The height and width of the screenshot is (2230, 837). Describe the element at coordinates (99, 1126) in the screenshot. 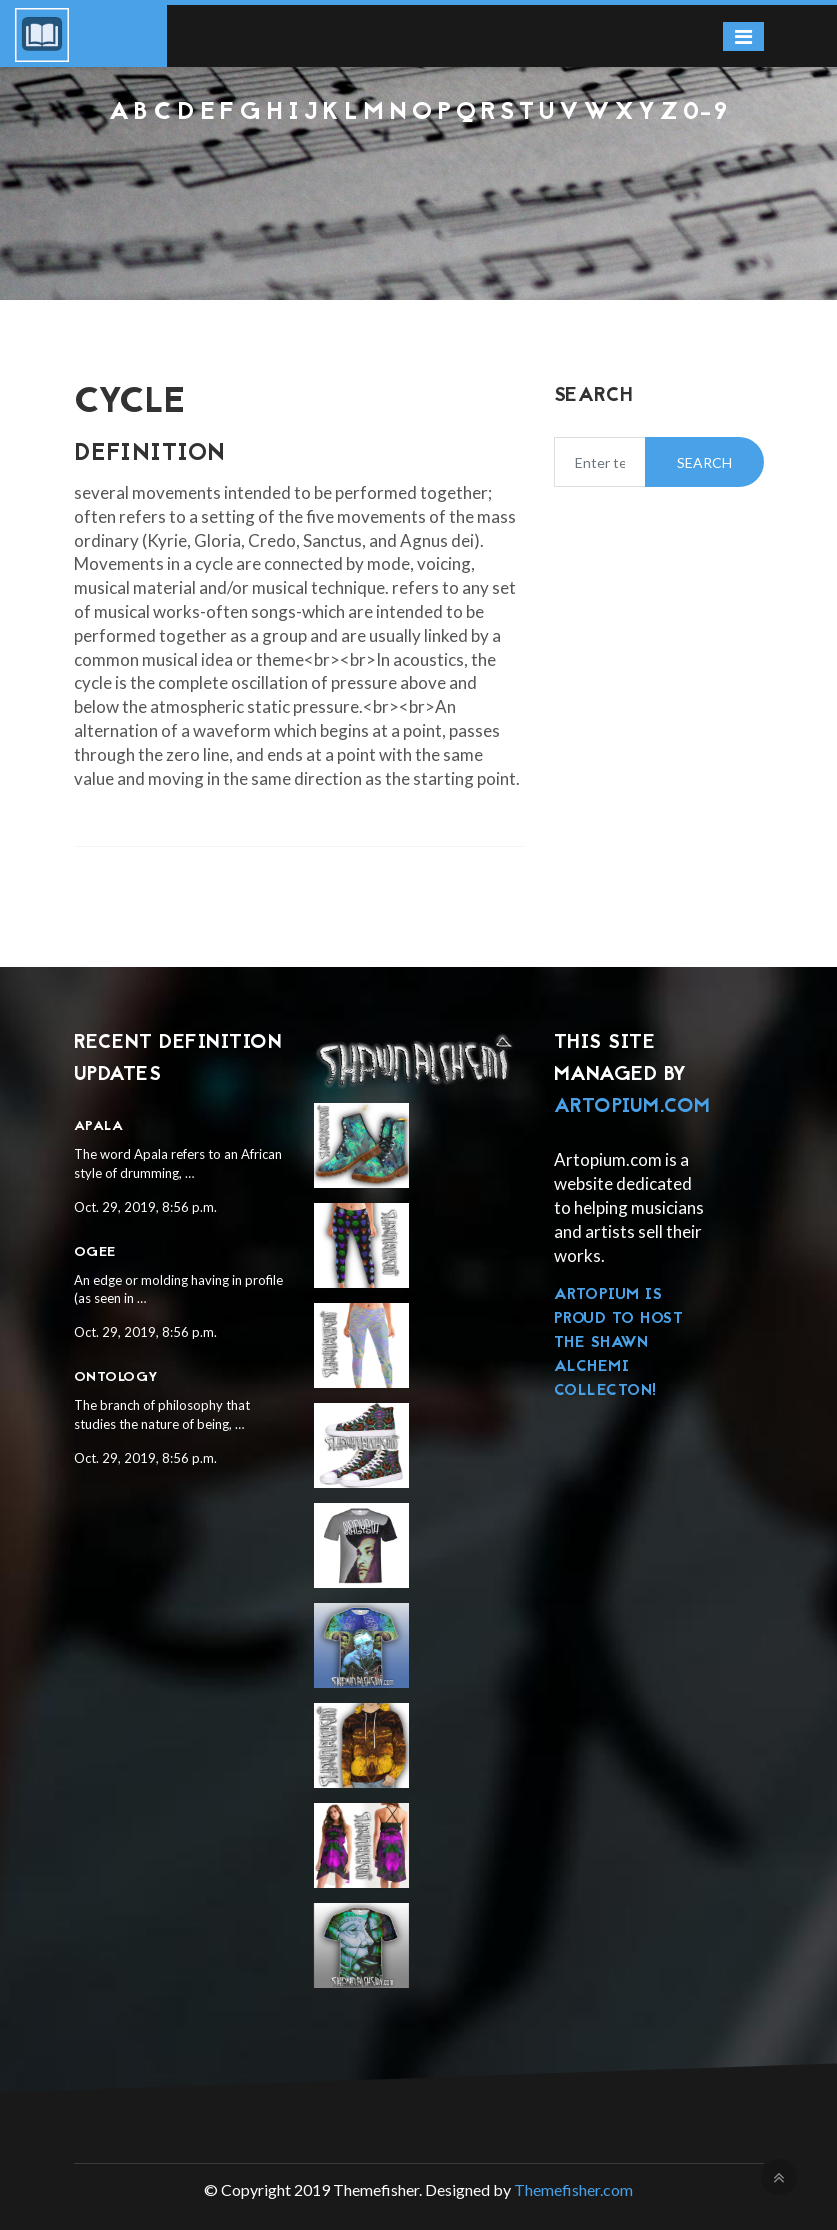

I see `Apala` at that location.